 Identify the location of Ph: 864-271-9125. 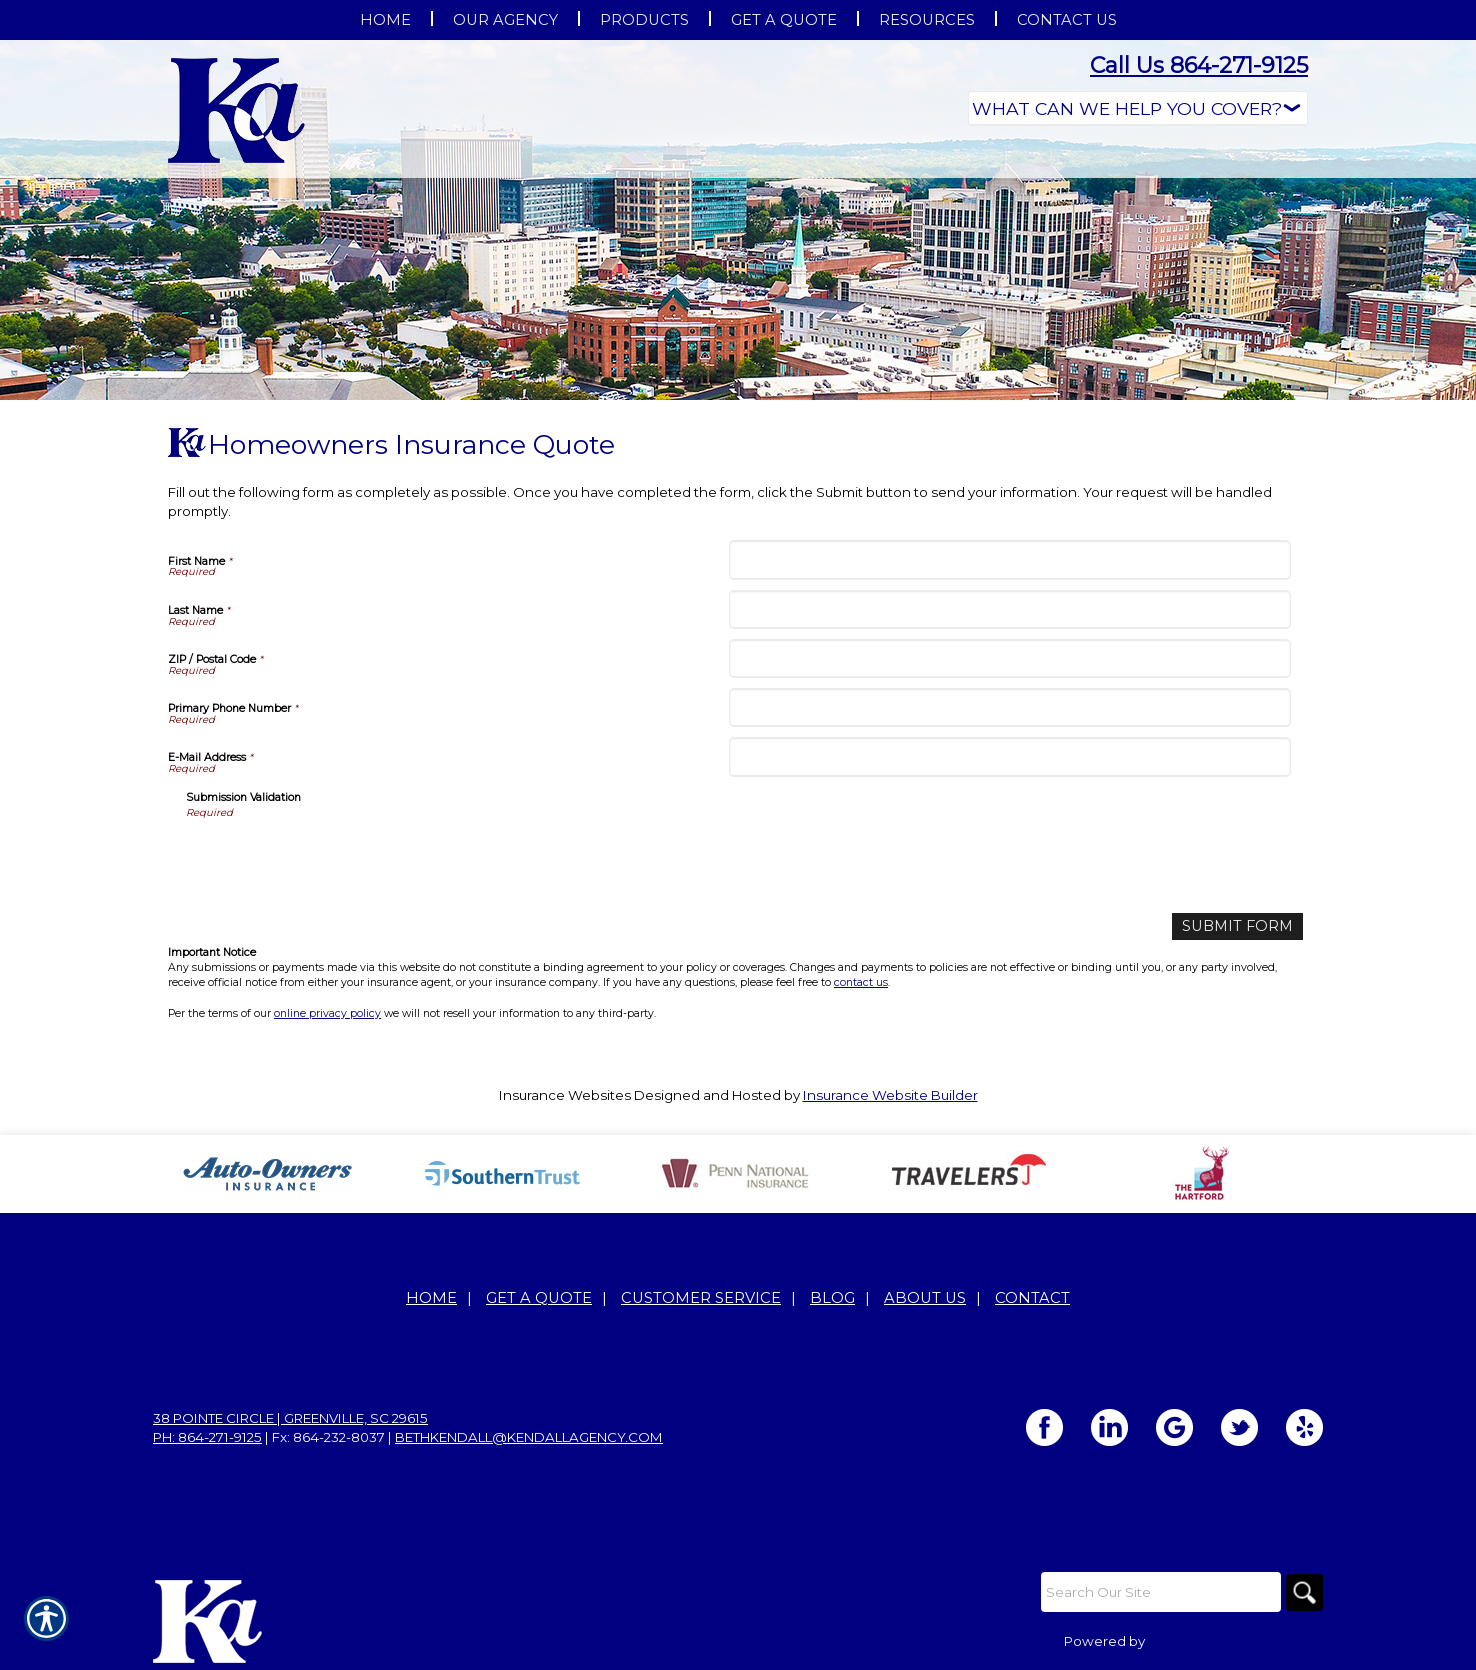
(207, 1436).